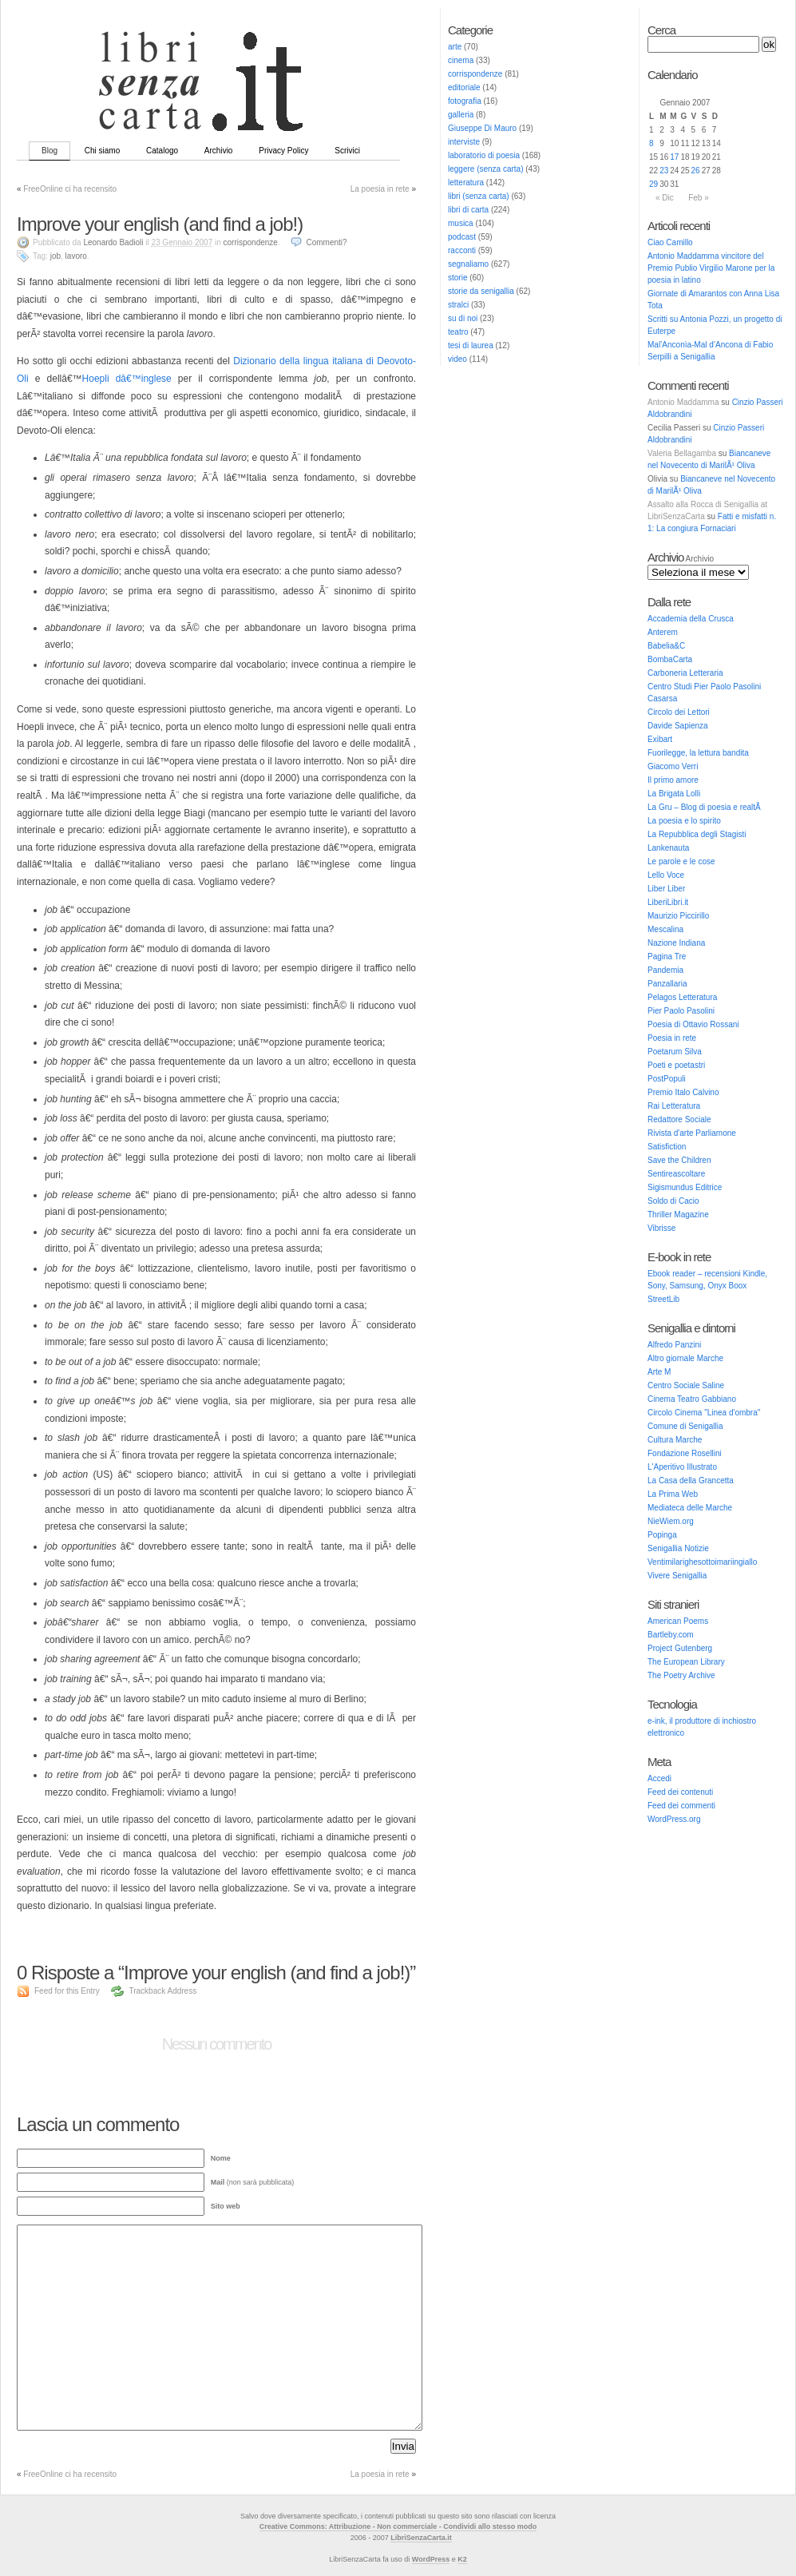  Describe the element at coordinates (676, 943) in the screenshot. I see `Nazione Indiana` at that location.